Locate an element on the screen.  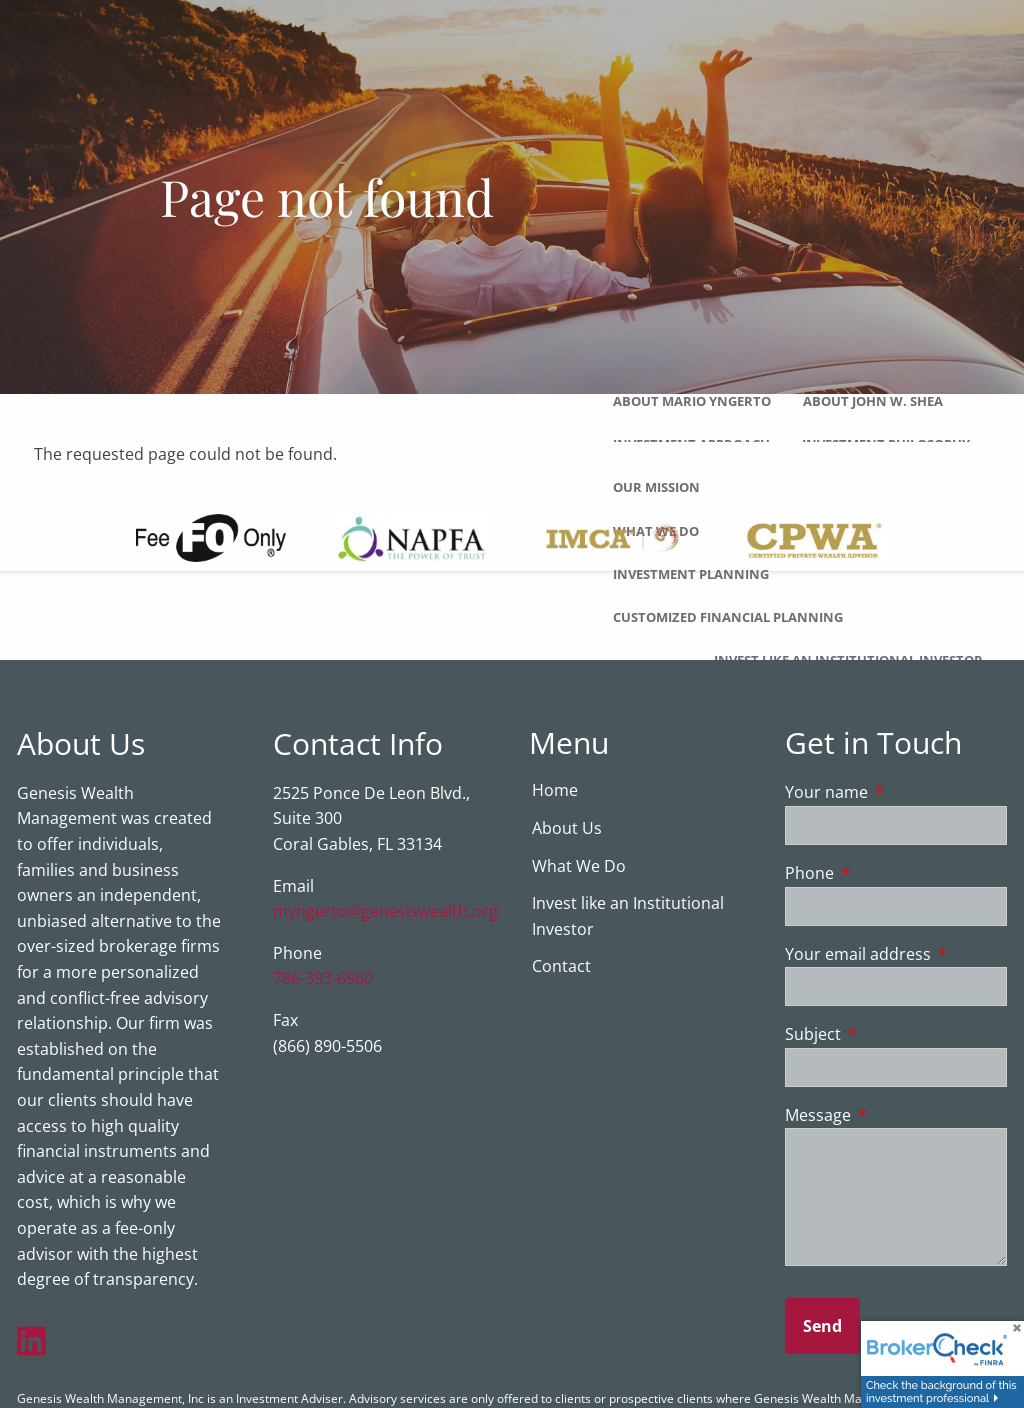
About Us is located at coordinates (567, 829).